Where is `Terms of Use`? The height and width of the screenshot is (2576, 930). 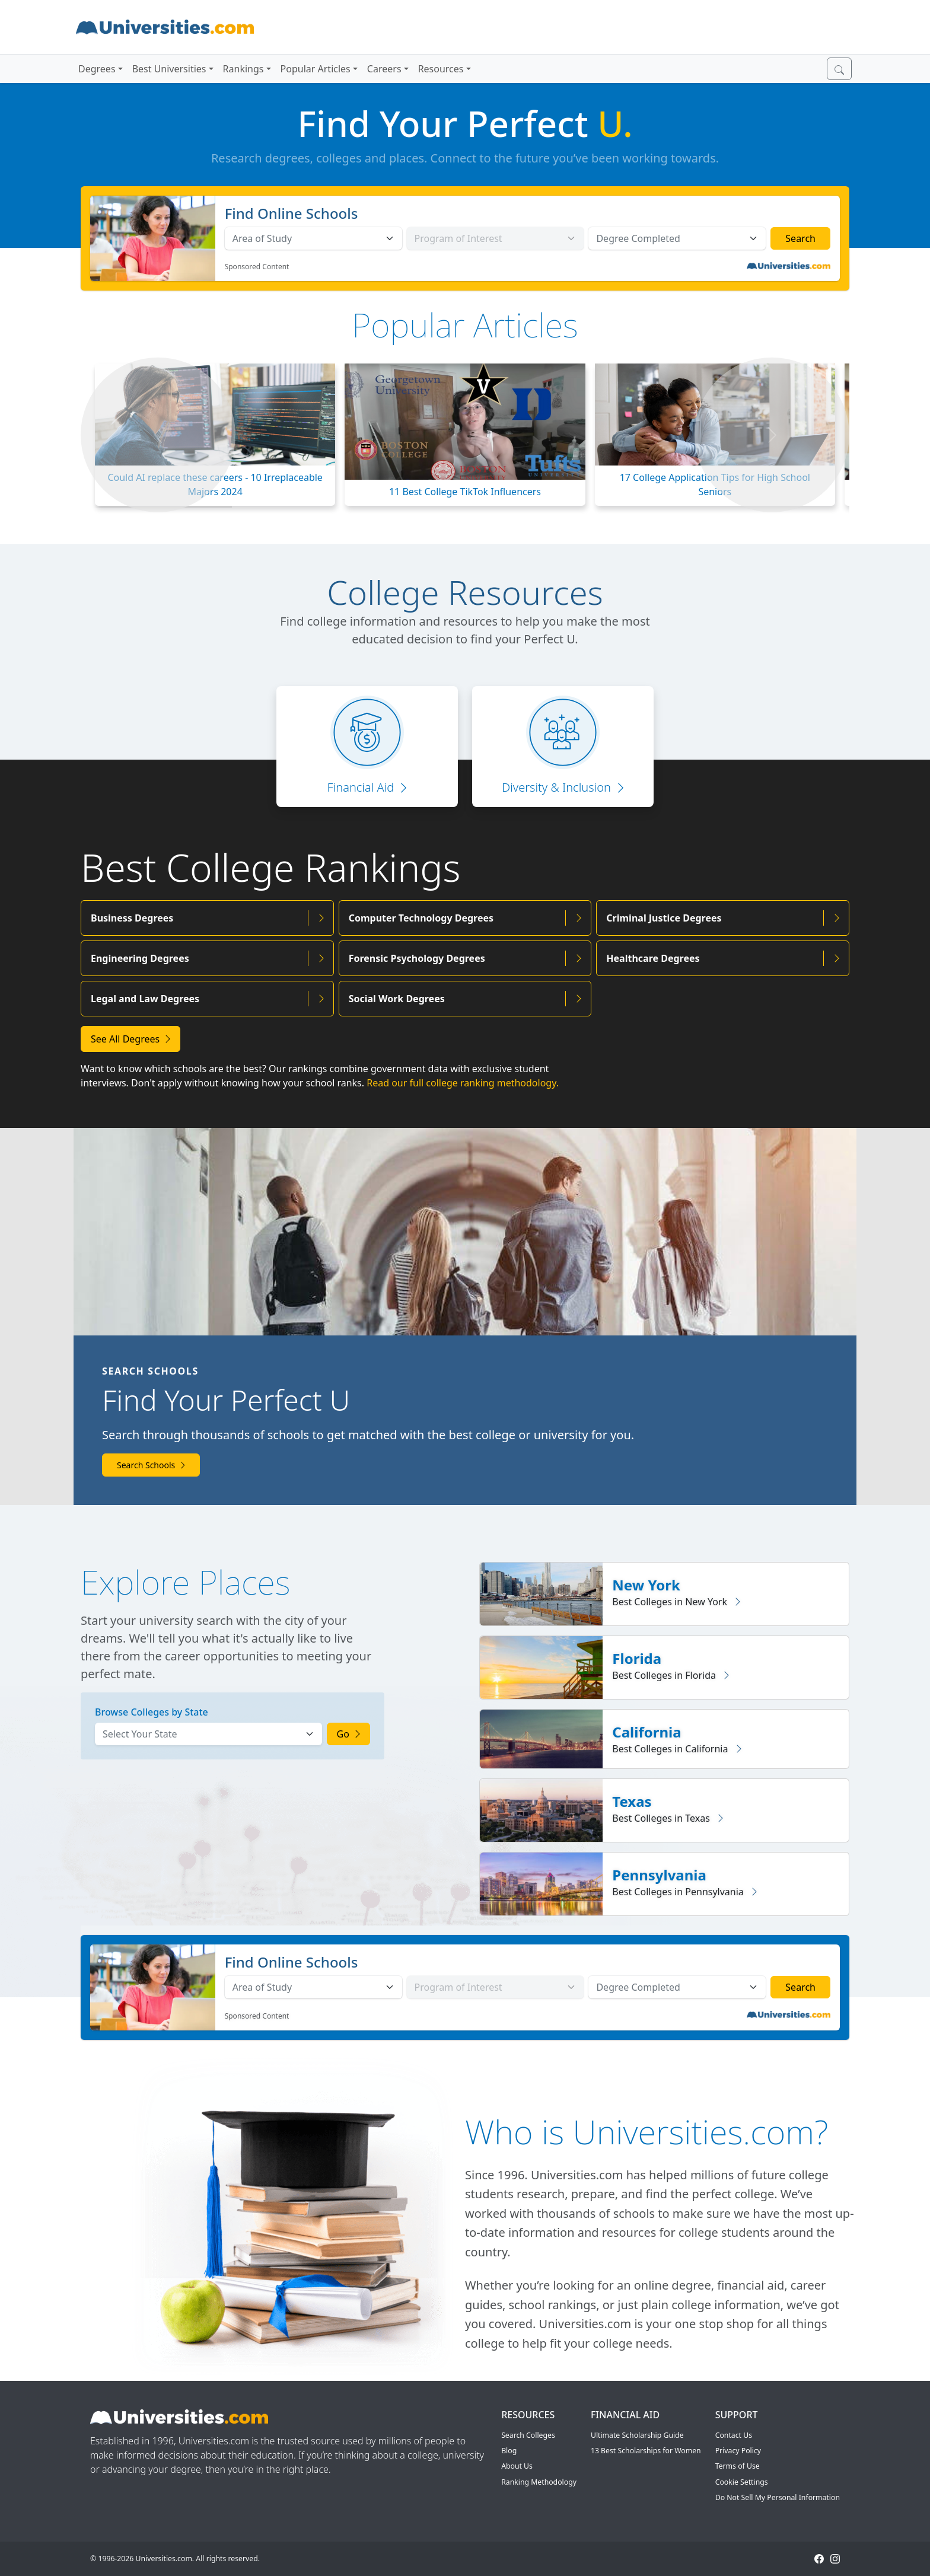 Terms of Use is located at coordinates (737, 2466).